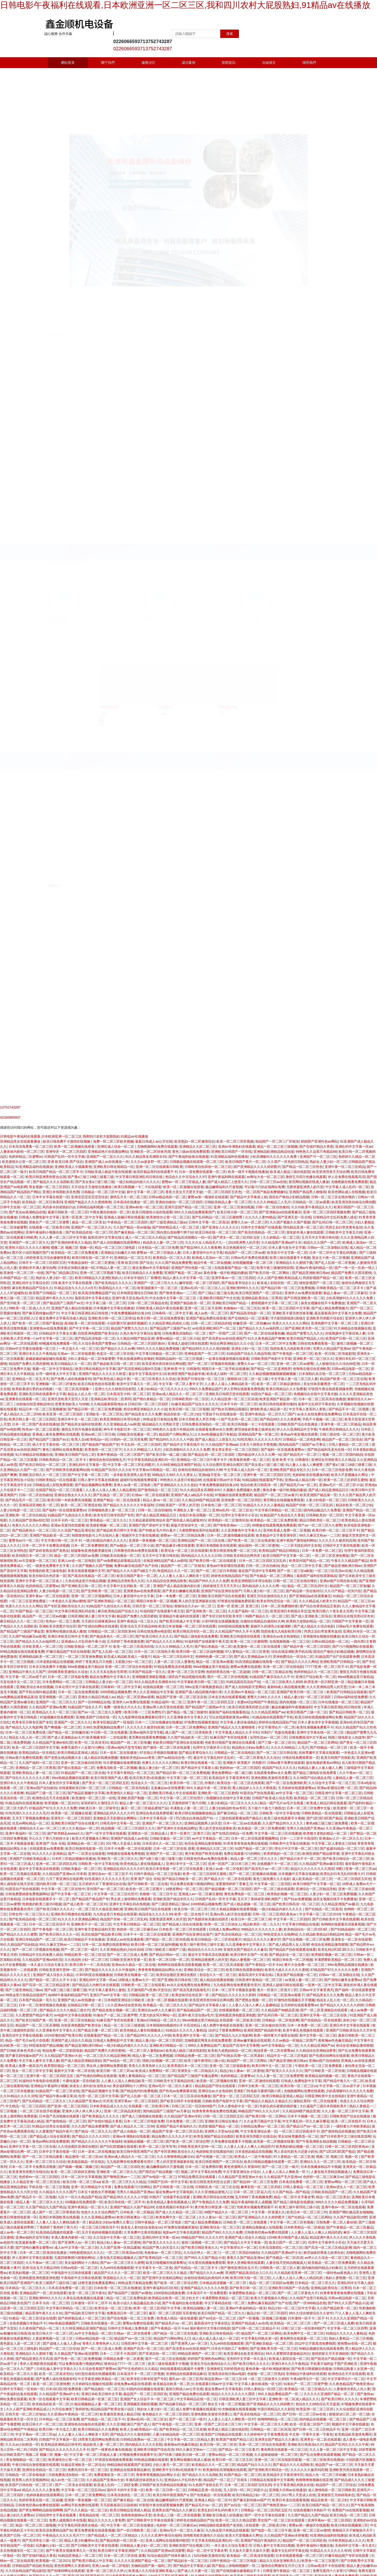  What do you see at coordinates (142, 2105) in the screenshot?
I see `日本在中国的工厂有哪些` at bounding box center [142, 2105].